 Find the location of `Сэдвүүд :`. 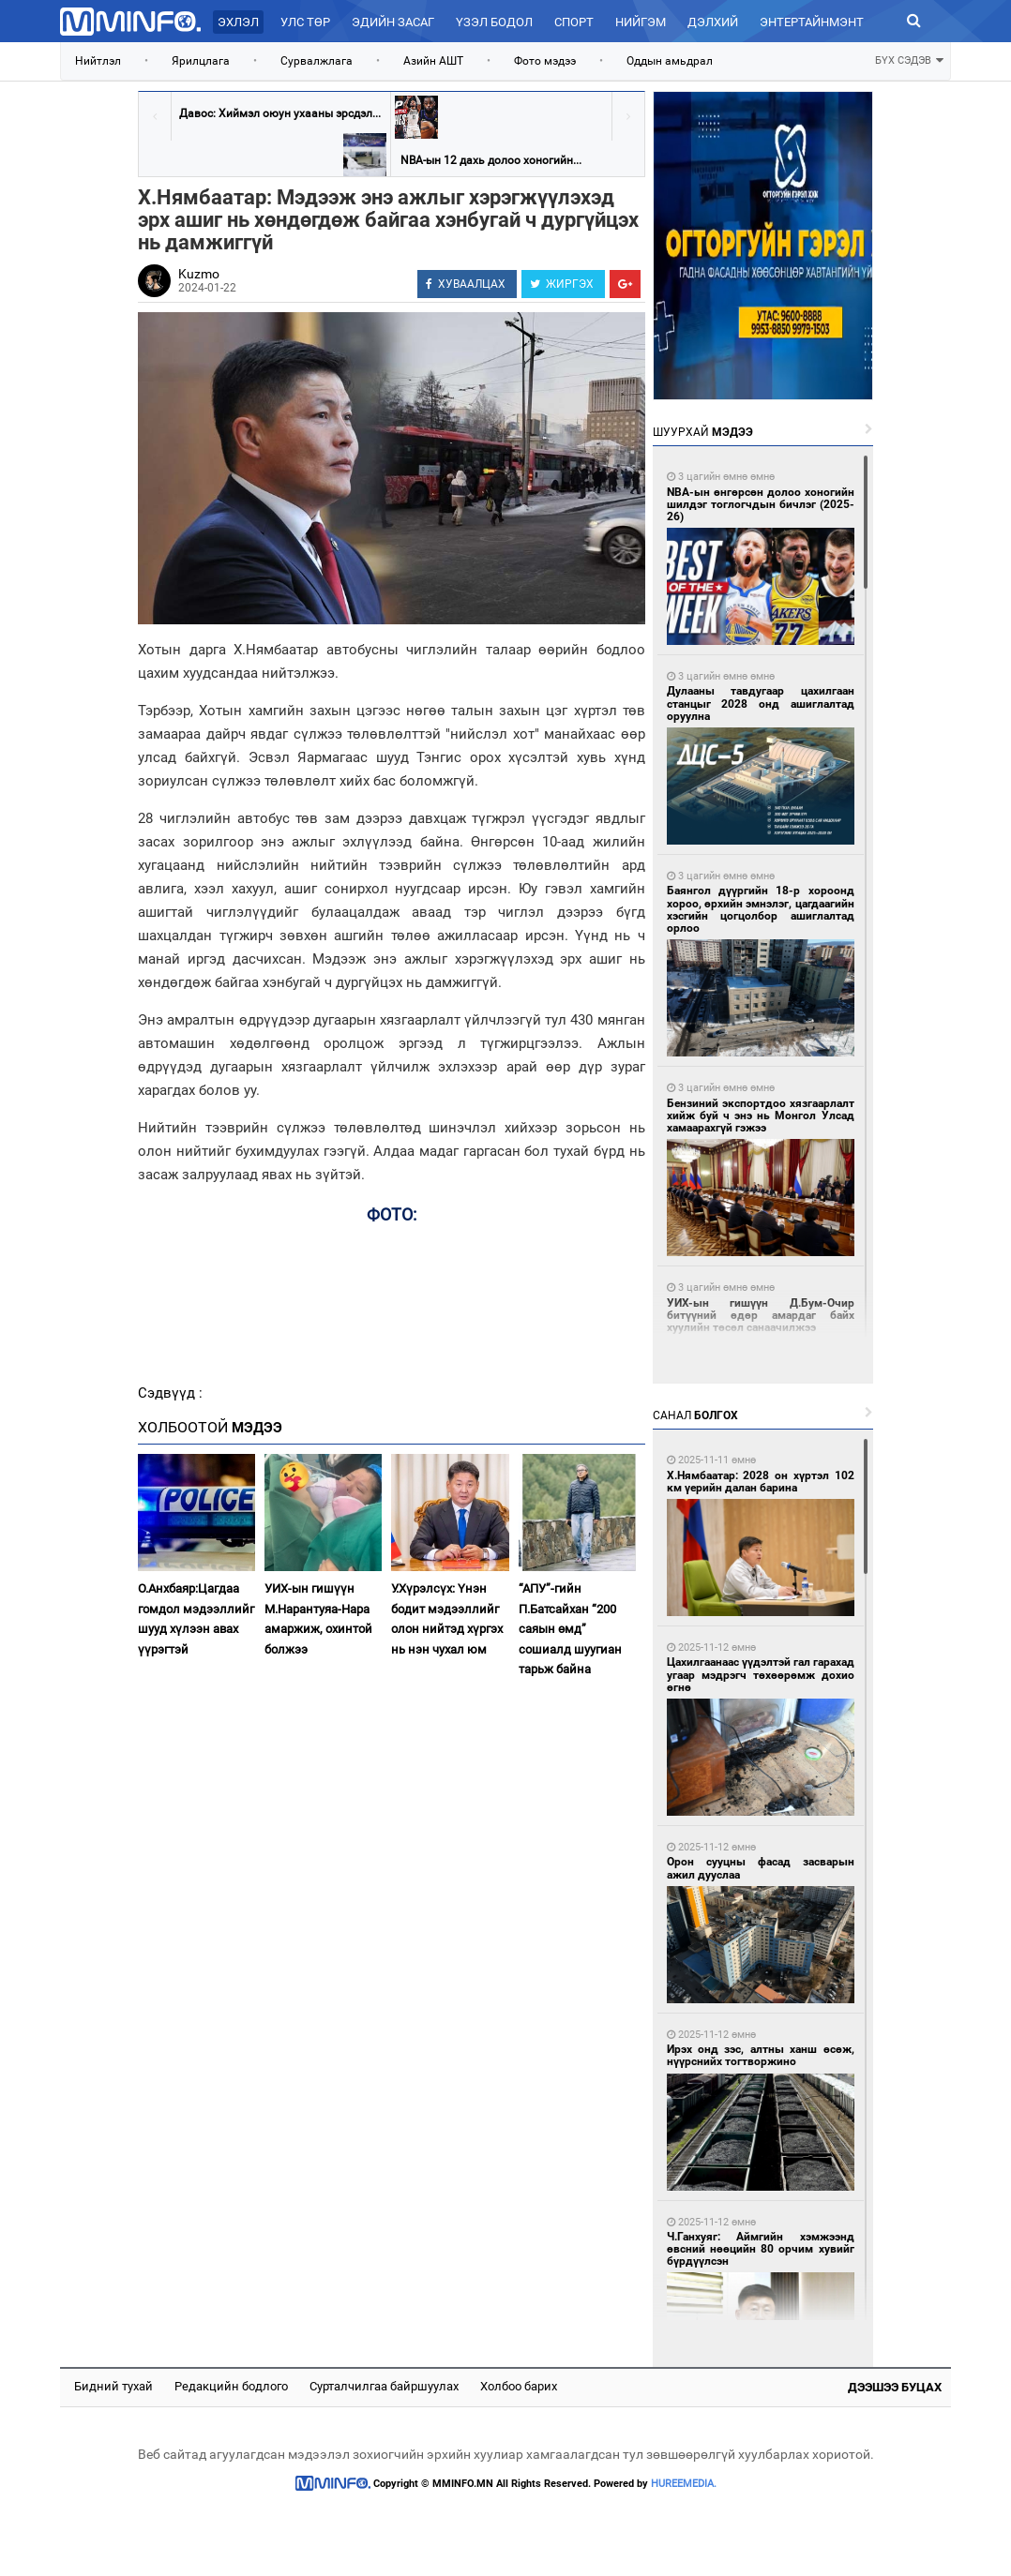

Сэдвүүд : is located at coordinates (170, 1393).